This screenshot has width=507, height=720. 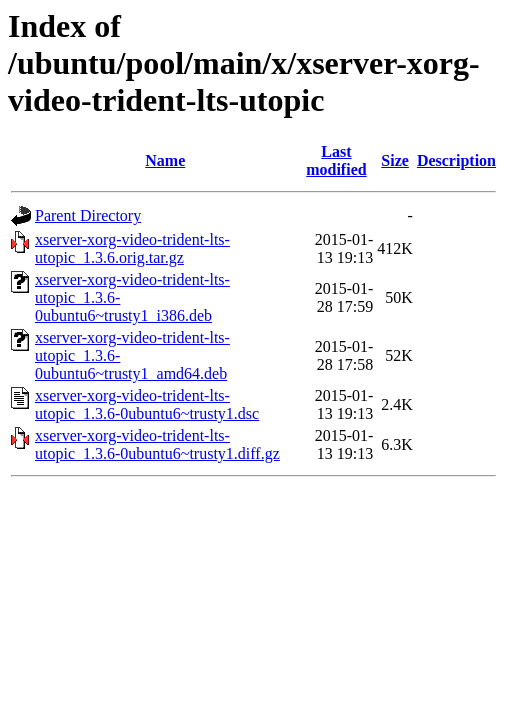 What do you see at coordinates (147, 404) in the screenshot?
I see `xserver-xorg-video-trident-lts-utopic_1.3.6-0ubuntu6~trusty1.dsc` at bounding box center [147, 404].